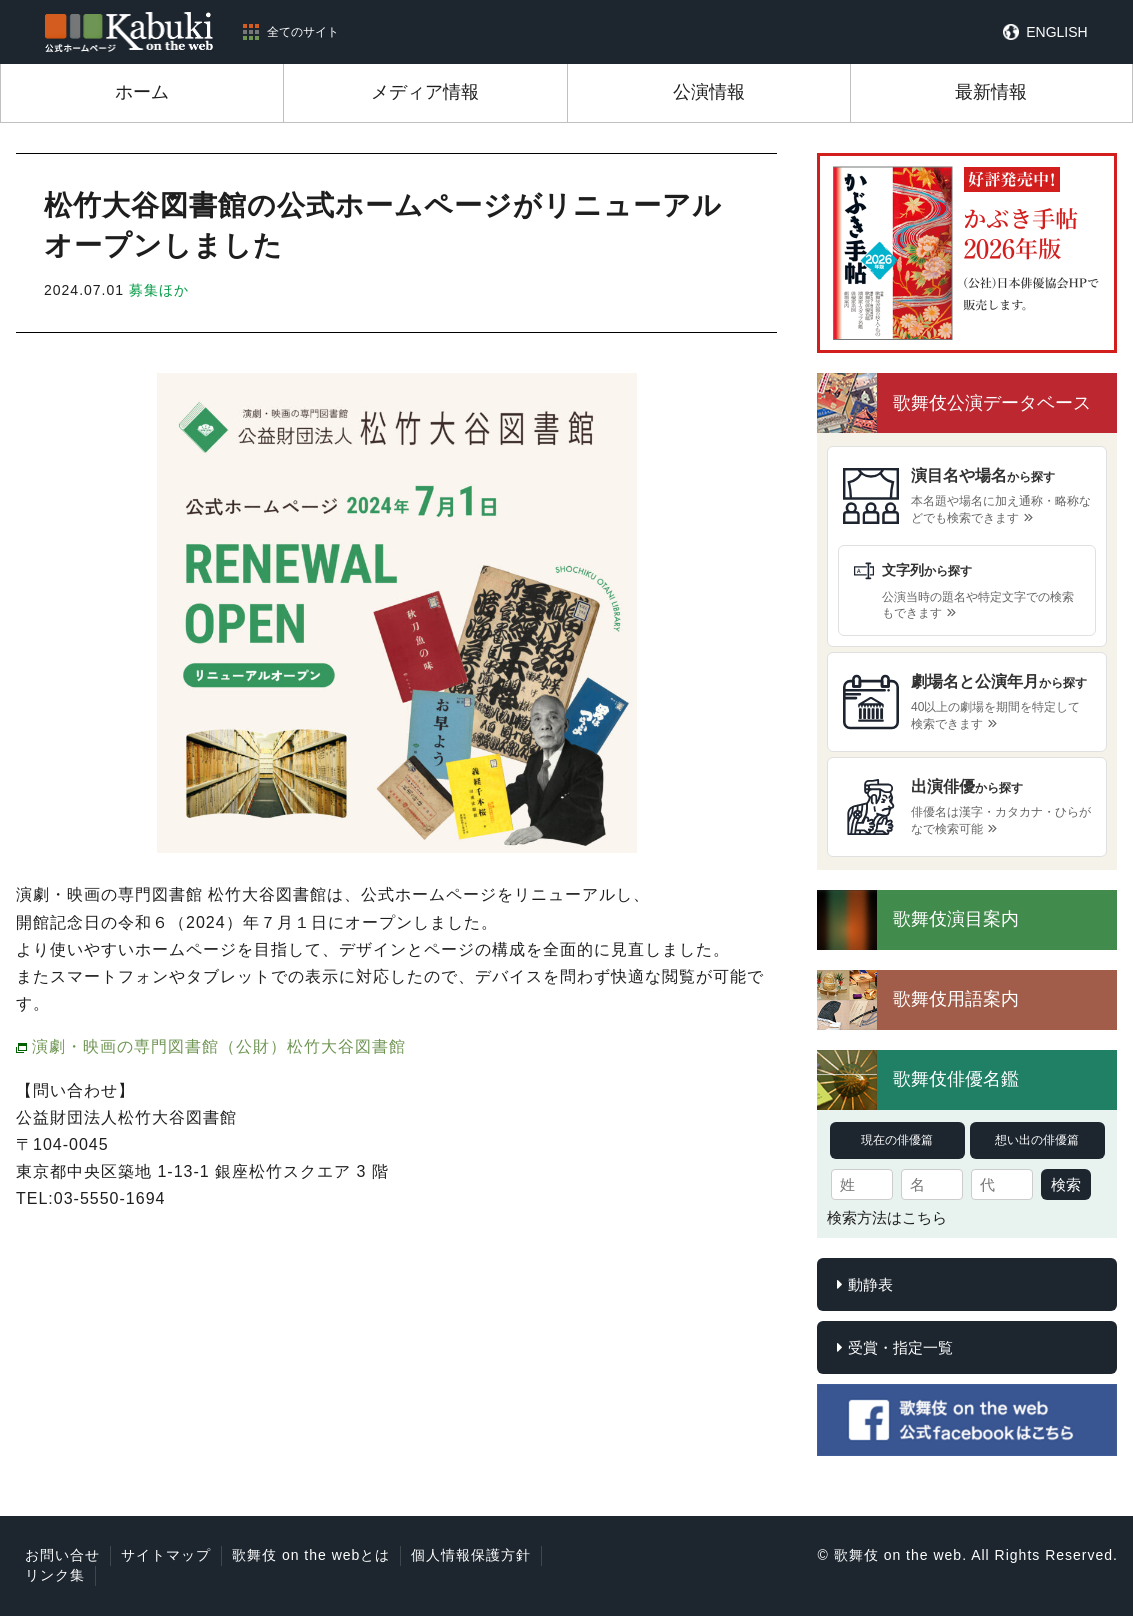 This screenshot has height=1616, width=1133. I want to click on 歌舞伎演目案内, so click(956, 919).